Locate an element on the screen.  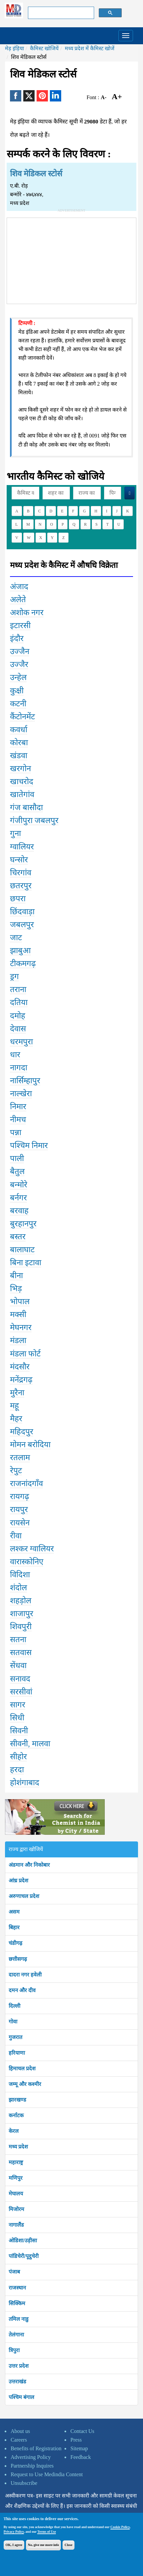
सिधी is located at coordinates (17, 1717).